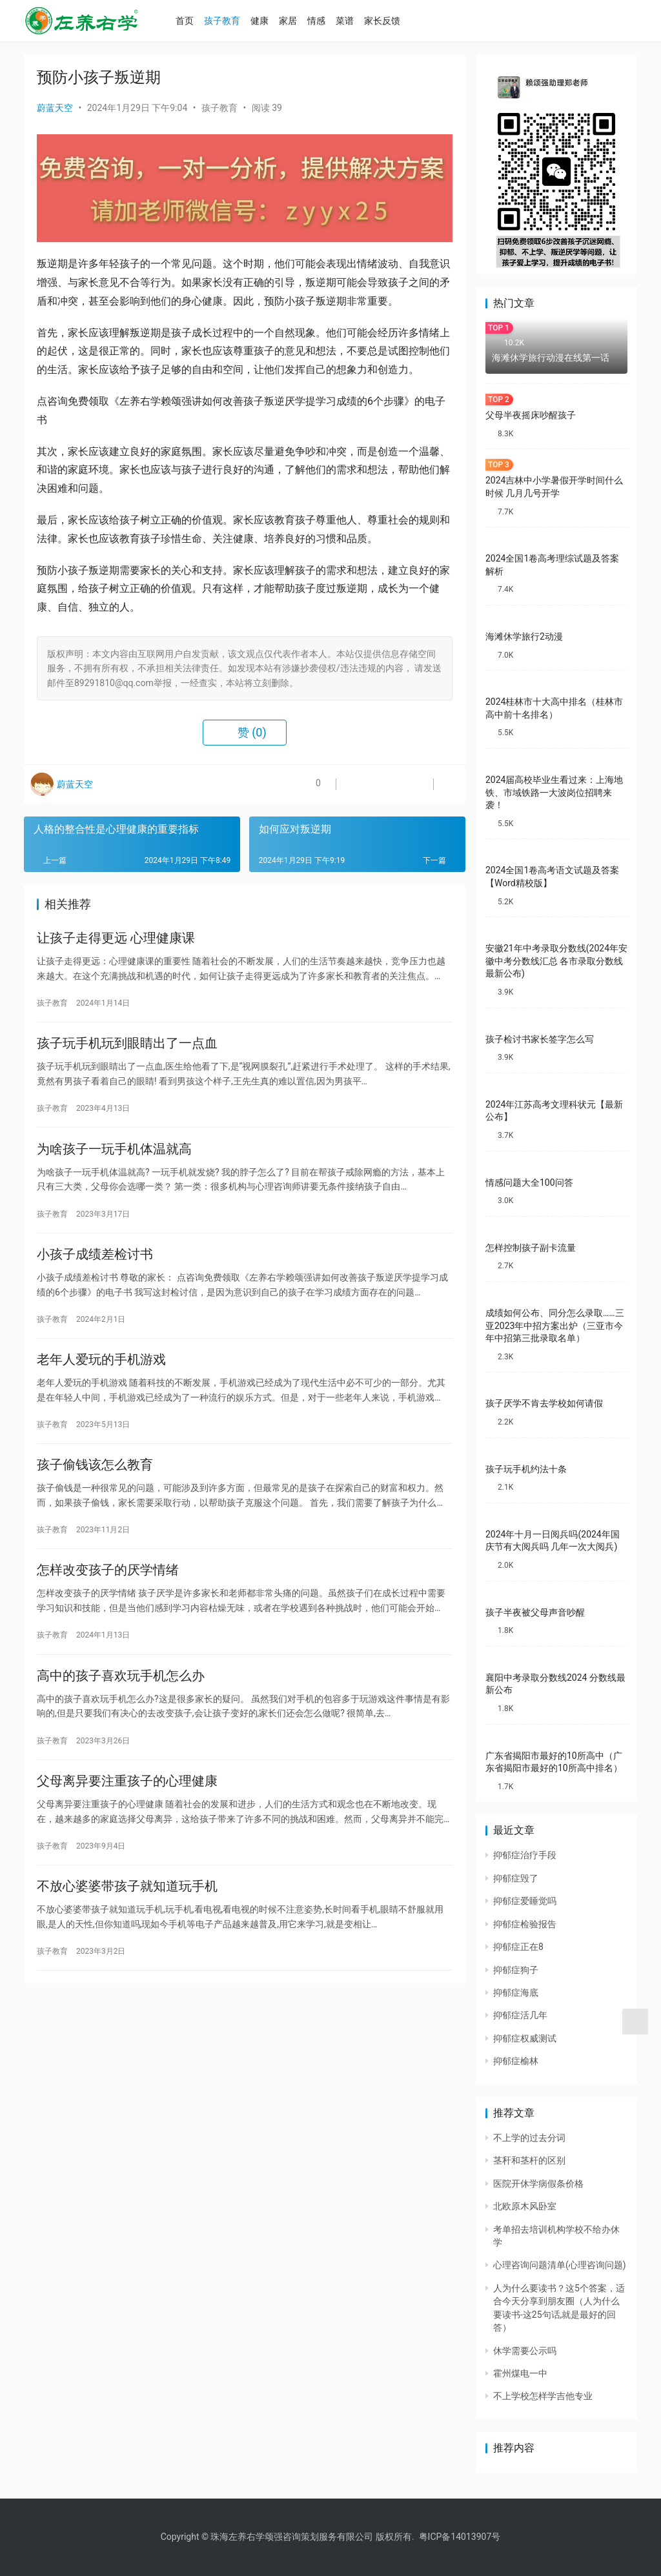 The width and height of the screenshot is (661, 2576). I want to click on 蔚蓝天空, so click(55, 108).